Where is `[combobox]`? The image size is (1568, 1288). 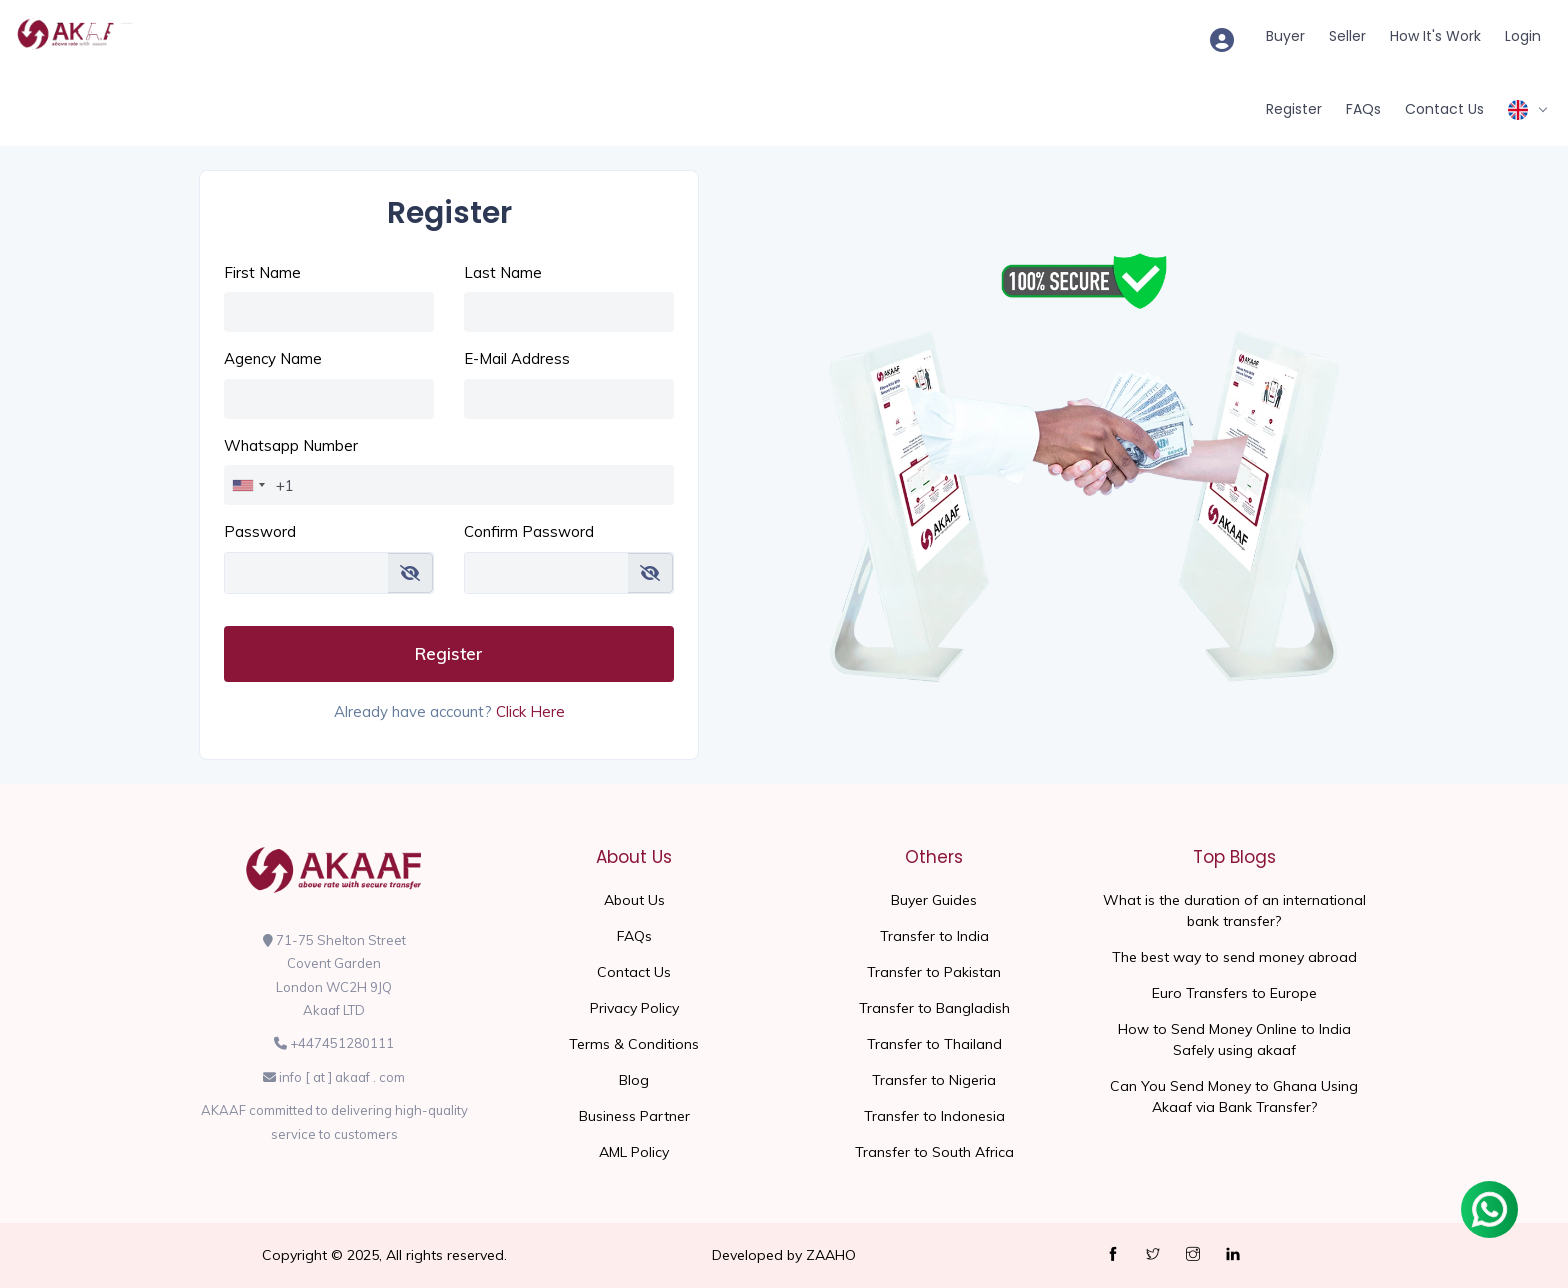 [combobox] is located at coordinates (248, 485).